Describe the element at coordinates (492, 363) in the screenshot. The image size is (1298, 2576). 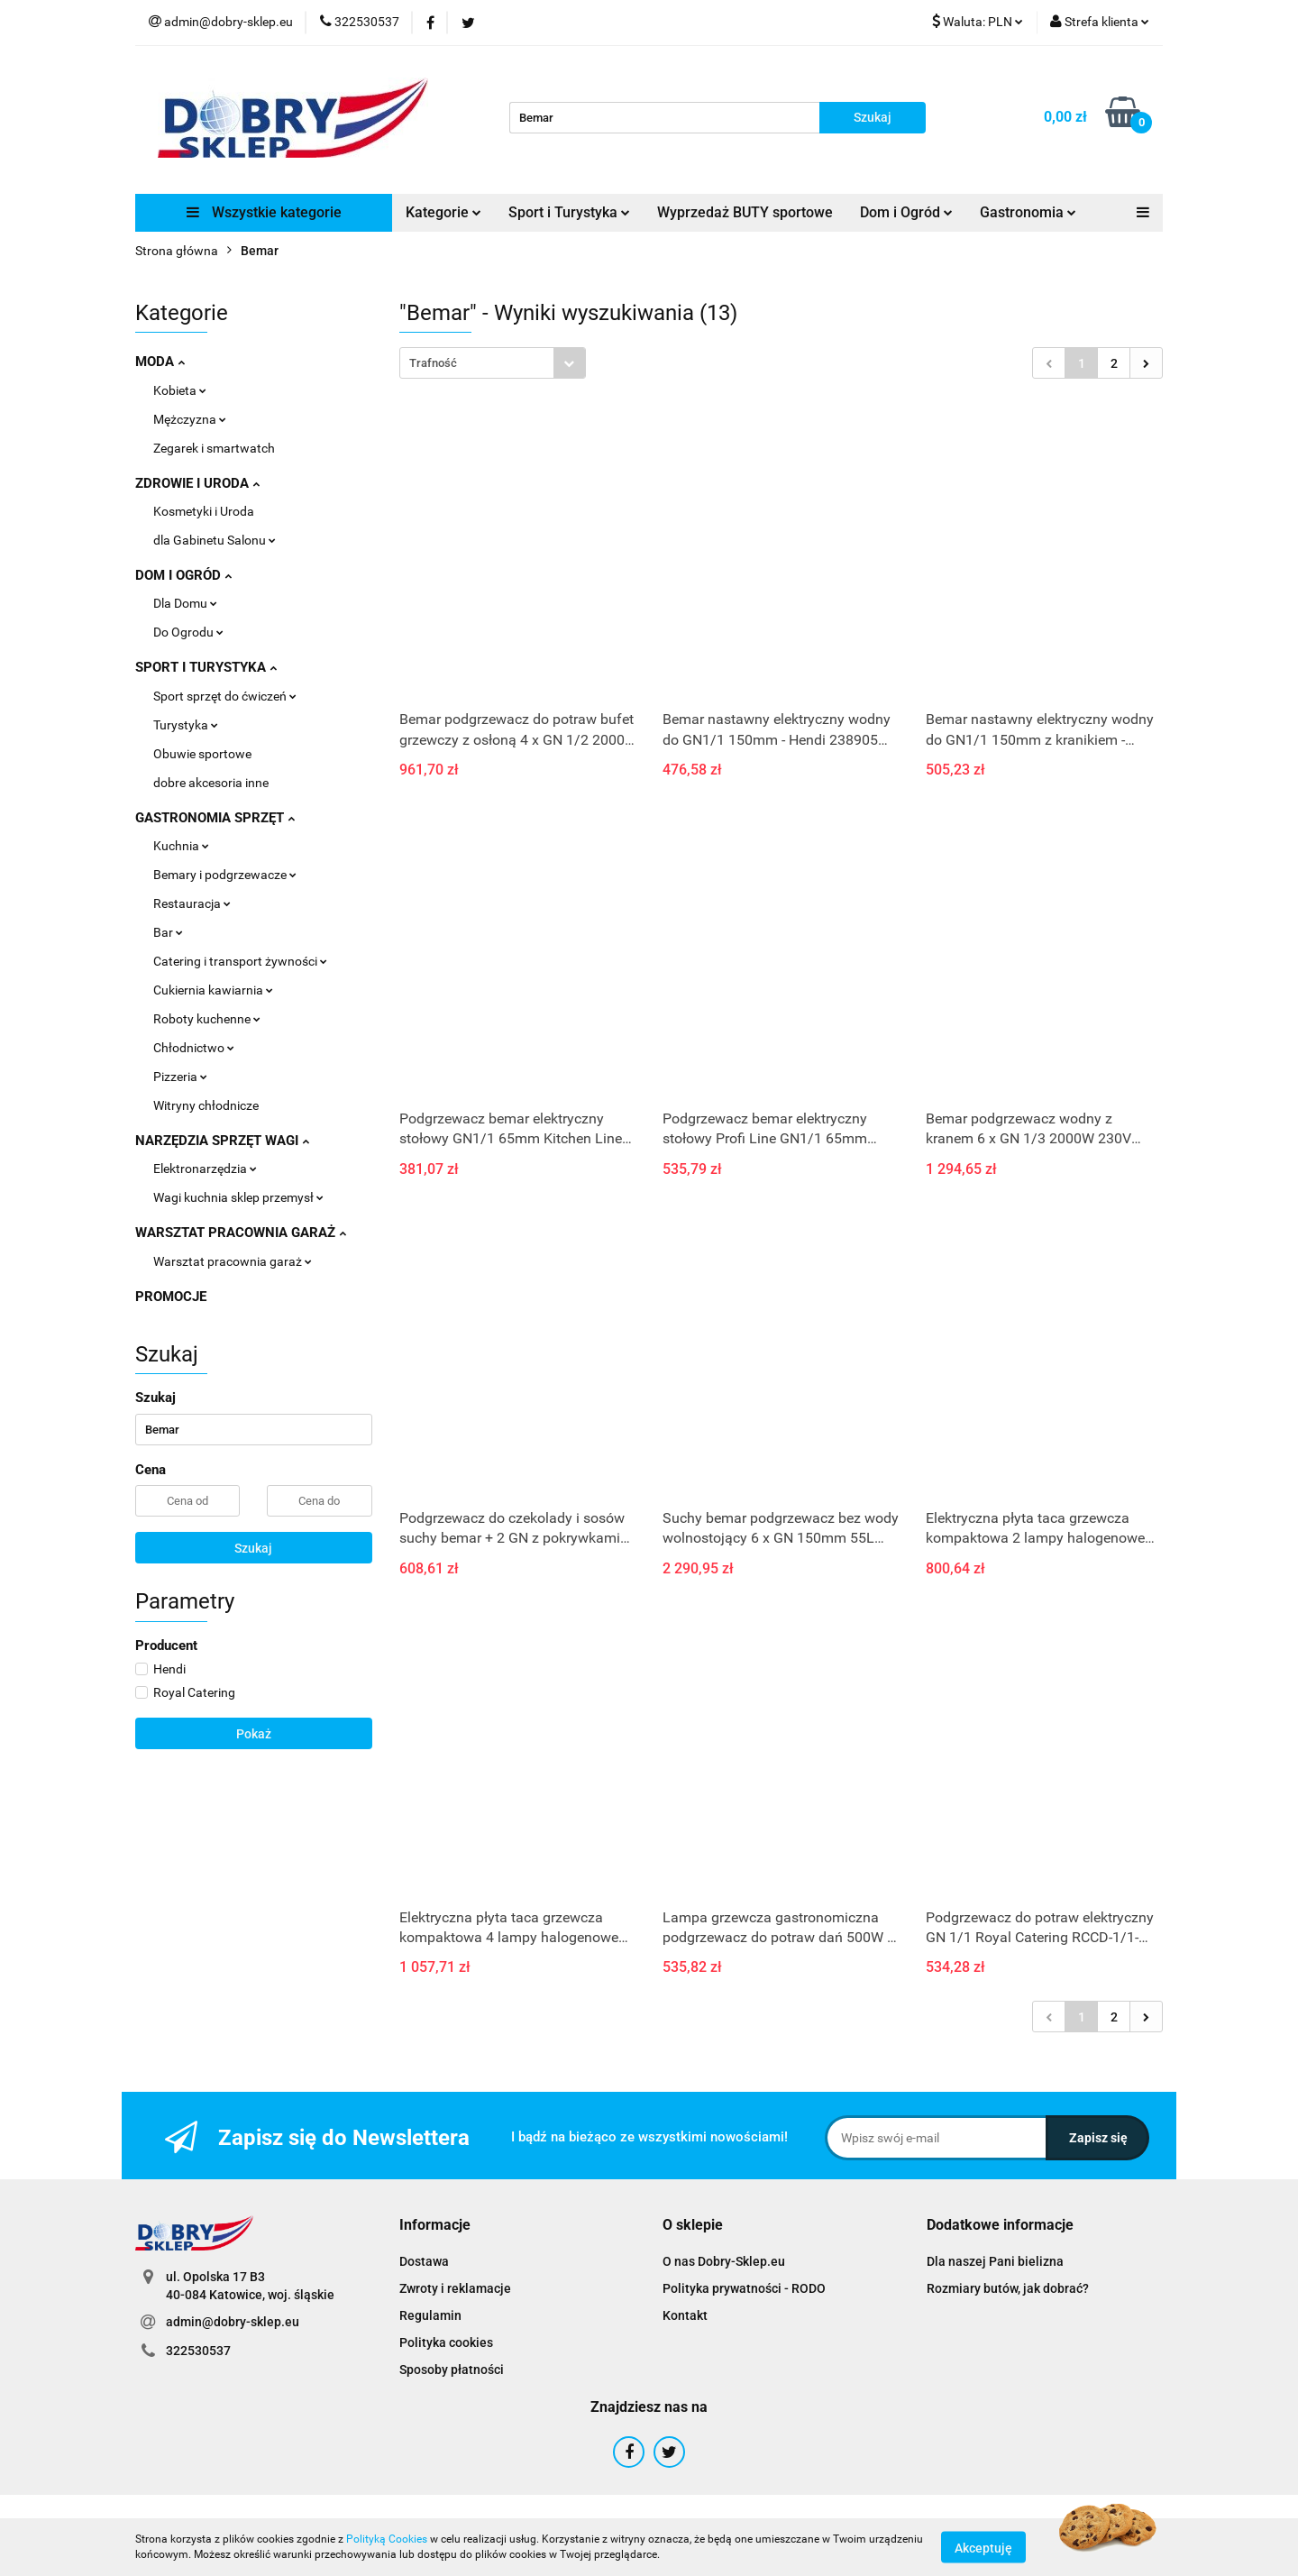
I see `[combobox]` at that location.